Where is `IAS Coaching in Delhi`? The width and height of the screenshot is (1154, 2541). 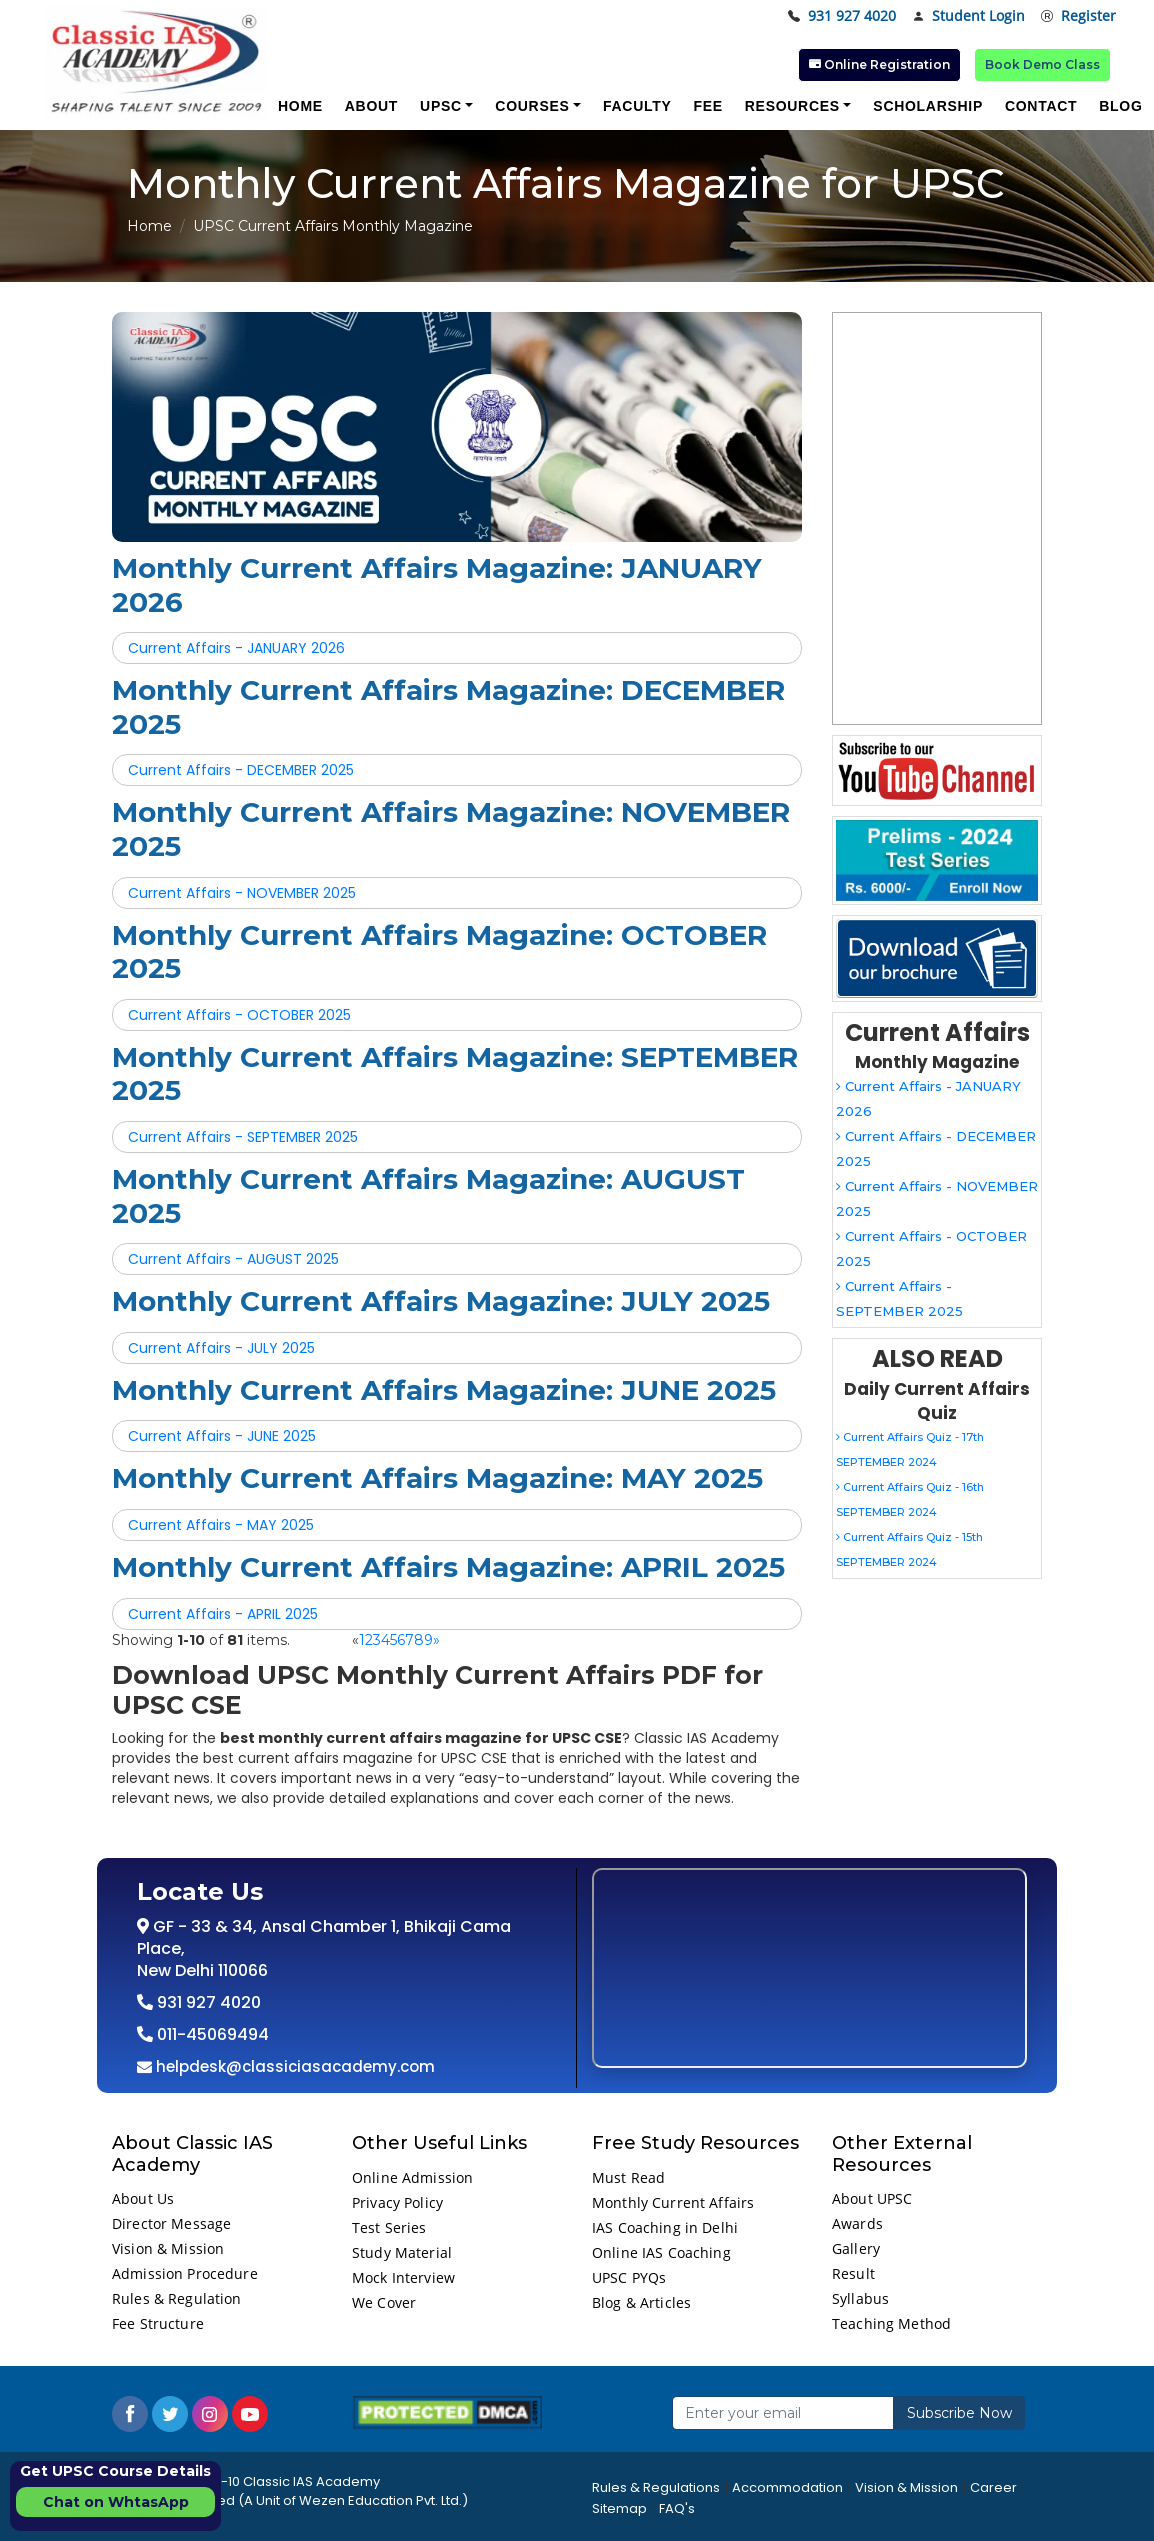
IAS Coaching in Delhi is located at coordinates (665, 2227).